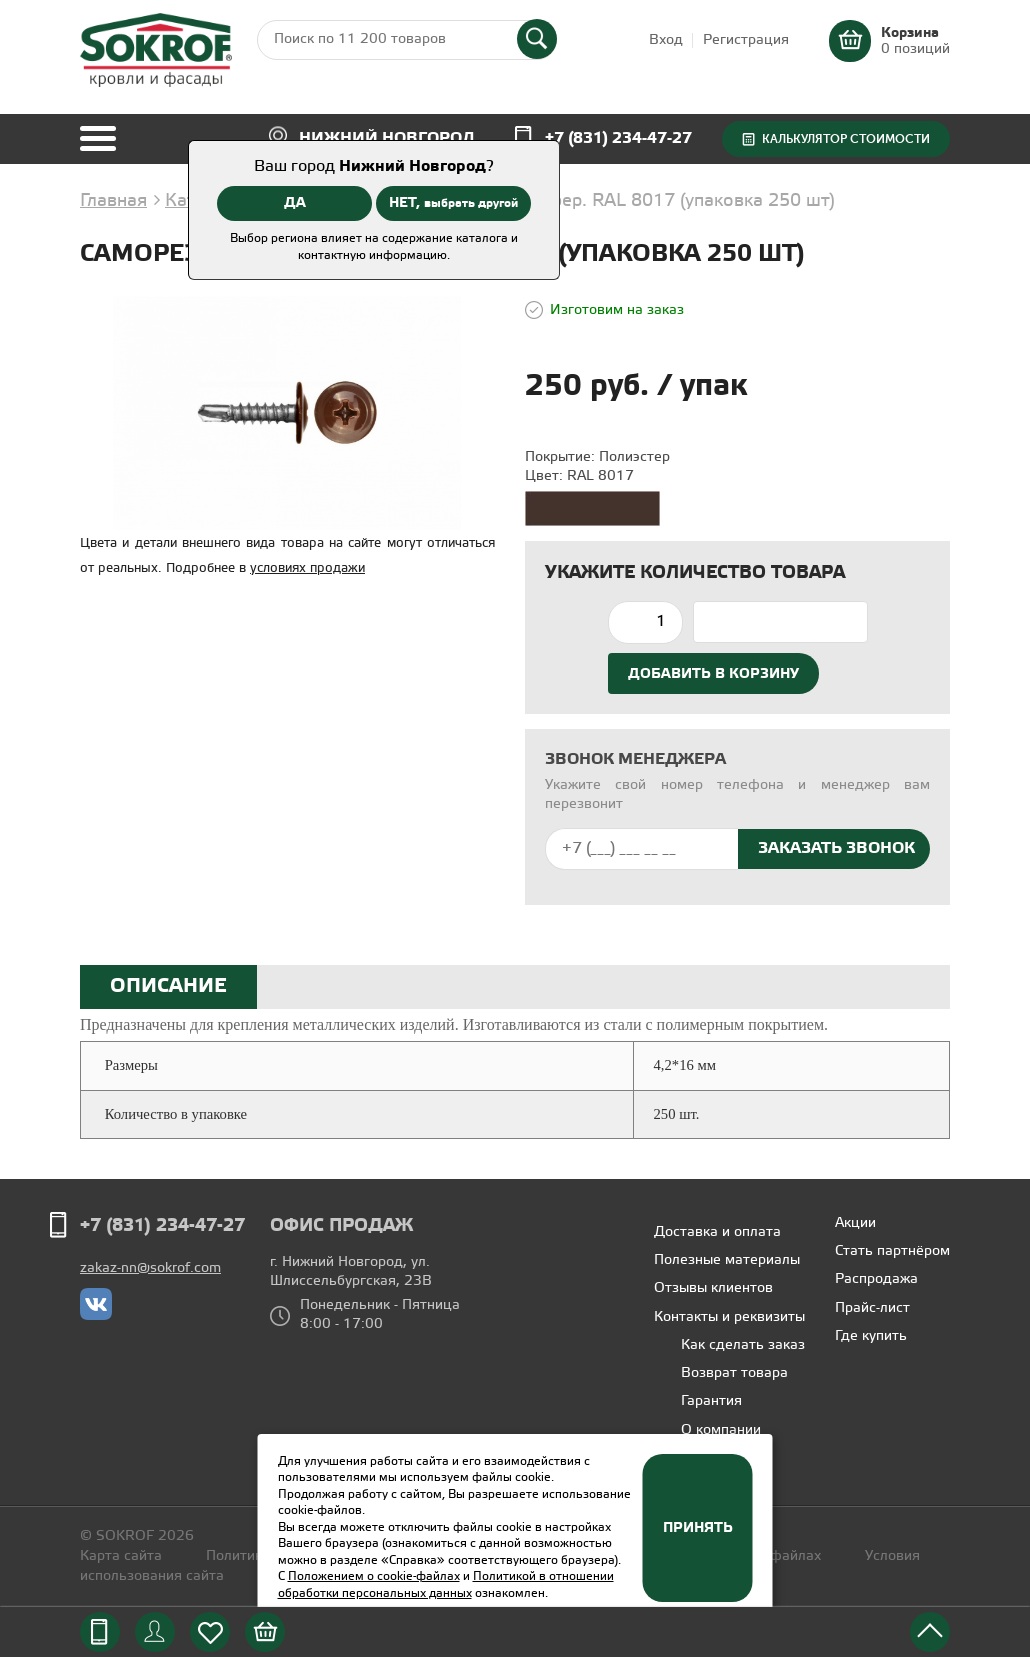 The image size is (1030, 1657). I want to click on Контакты и реквизиты, so click(729, 1317).